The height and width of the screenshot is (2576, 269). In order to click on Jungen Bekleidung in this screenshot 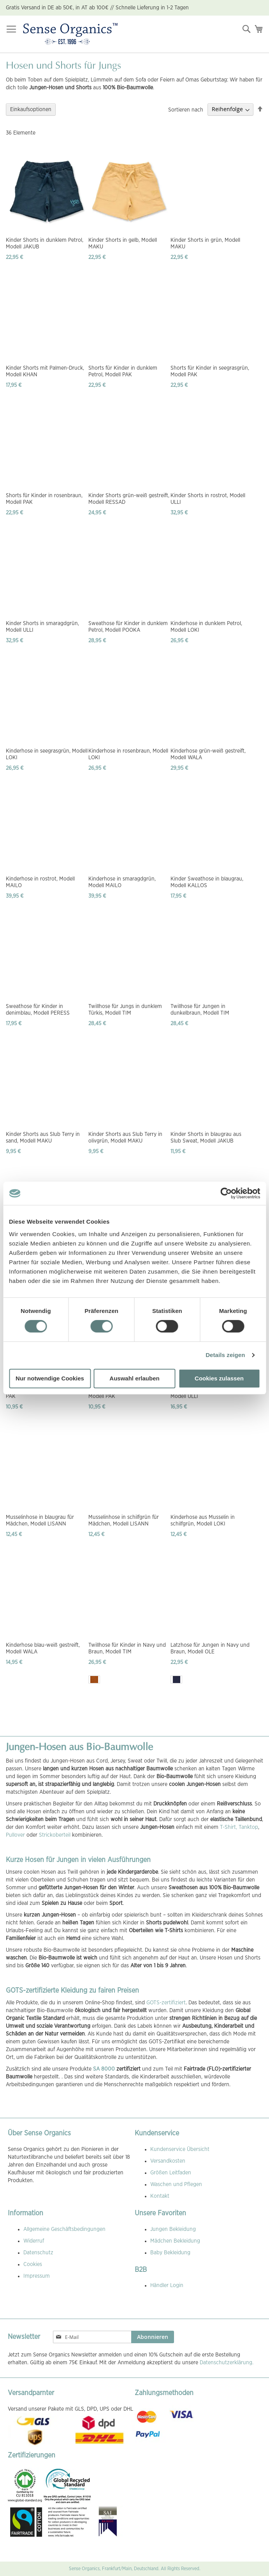, I will do `click(173, 2229)`.